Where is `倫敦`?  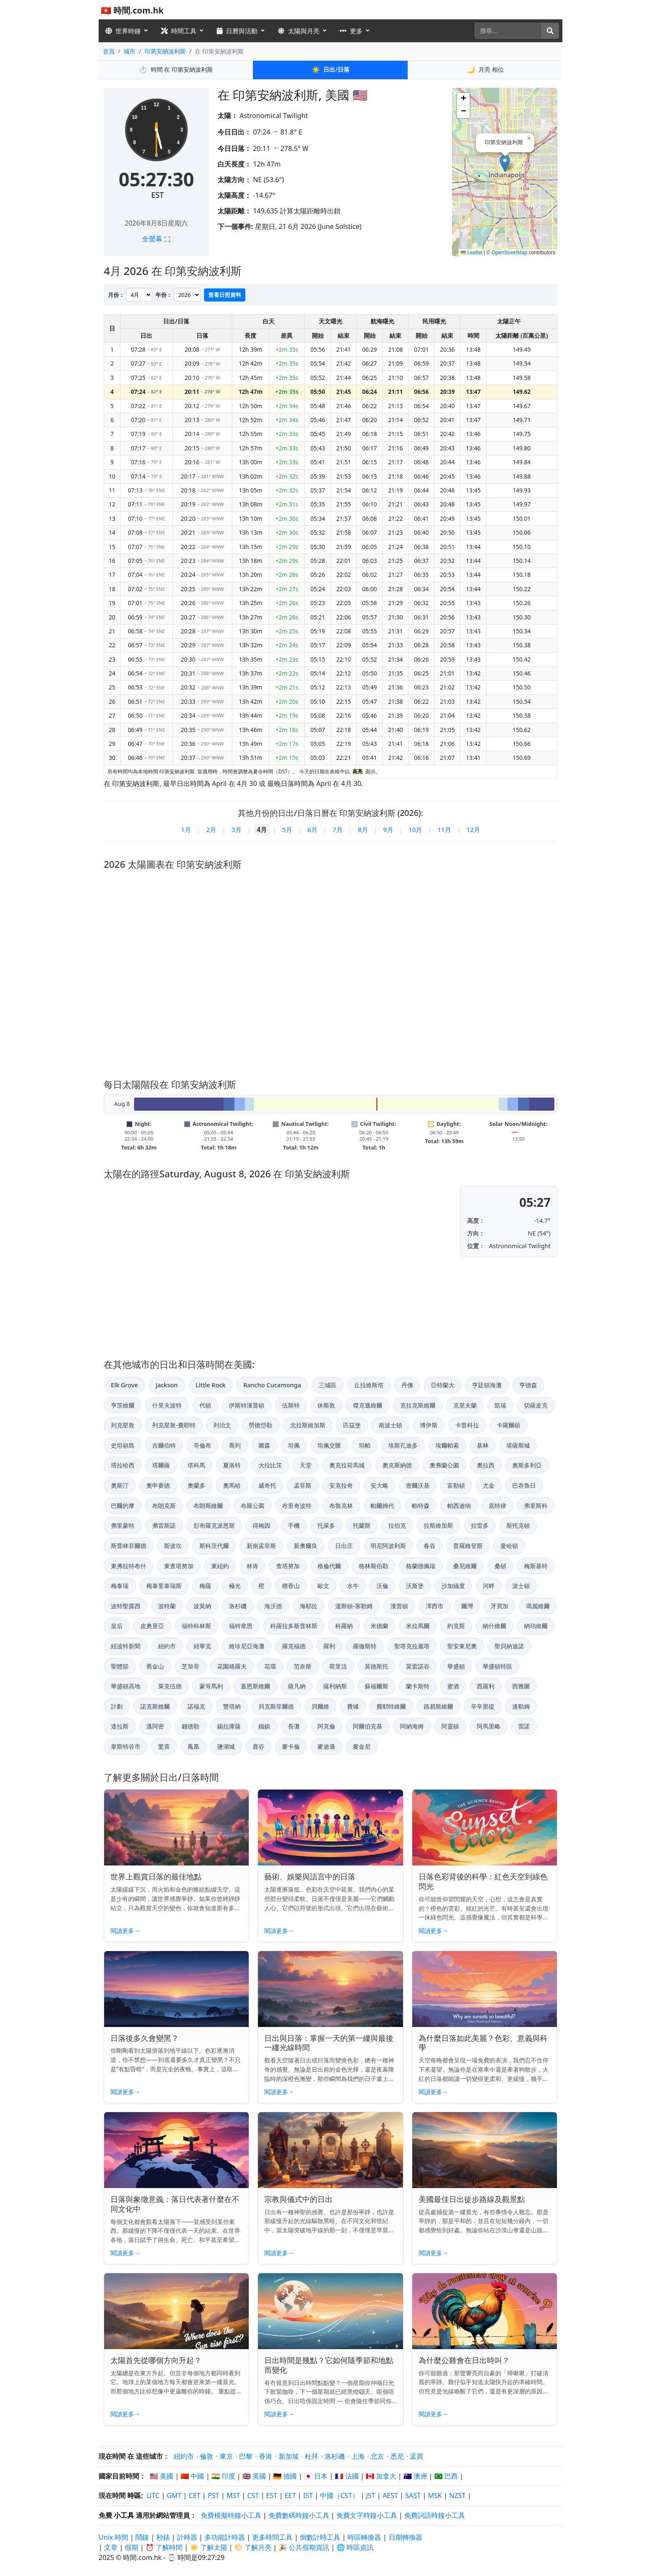 倫敦 is located at coordinates (206, 2456).